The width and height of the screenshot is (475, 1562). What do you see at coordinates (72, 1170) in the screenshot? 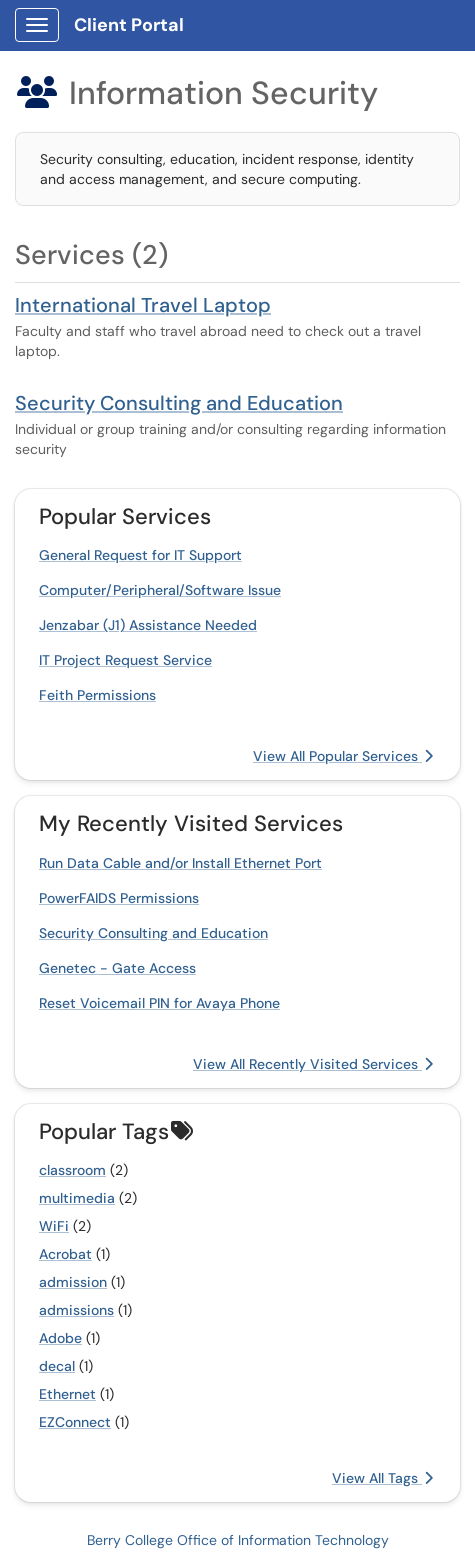
I see `classroom` at bounding box center [72, 1170].